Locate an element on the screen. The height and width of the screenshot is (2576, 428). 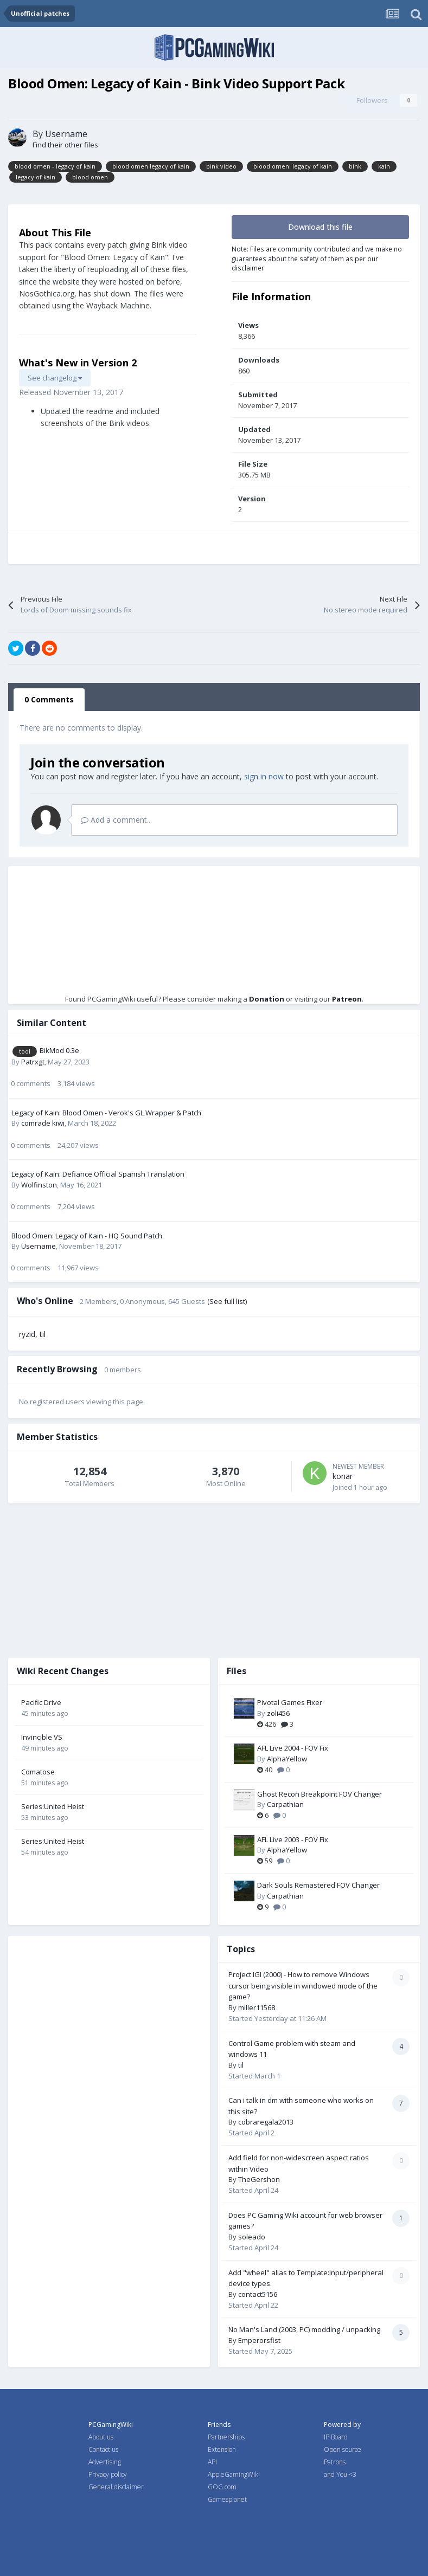
Username is located at coordinates (66, 134).